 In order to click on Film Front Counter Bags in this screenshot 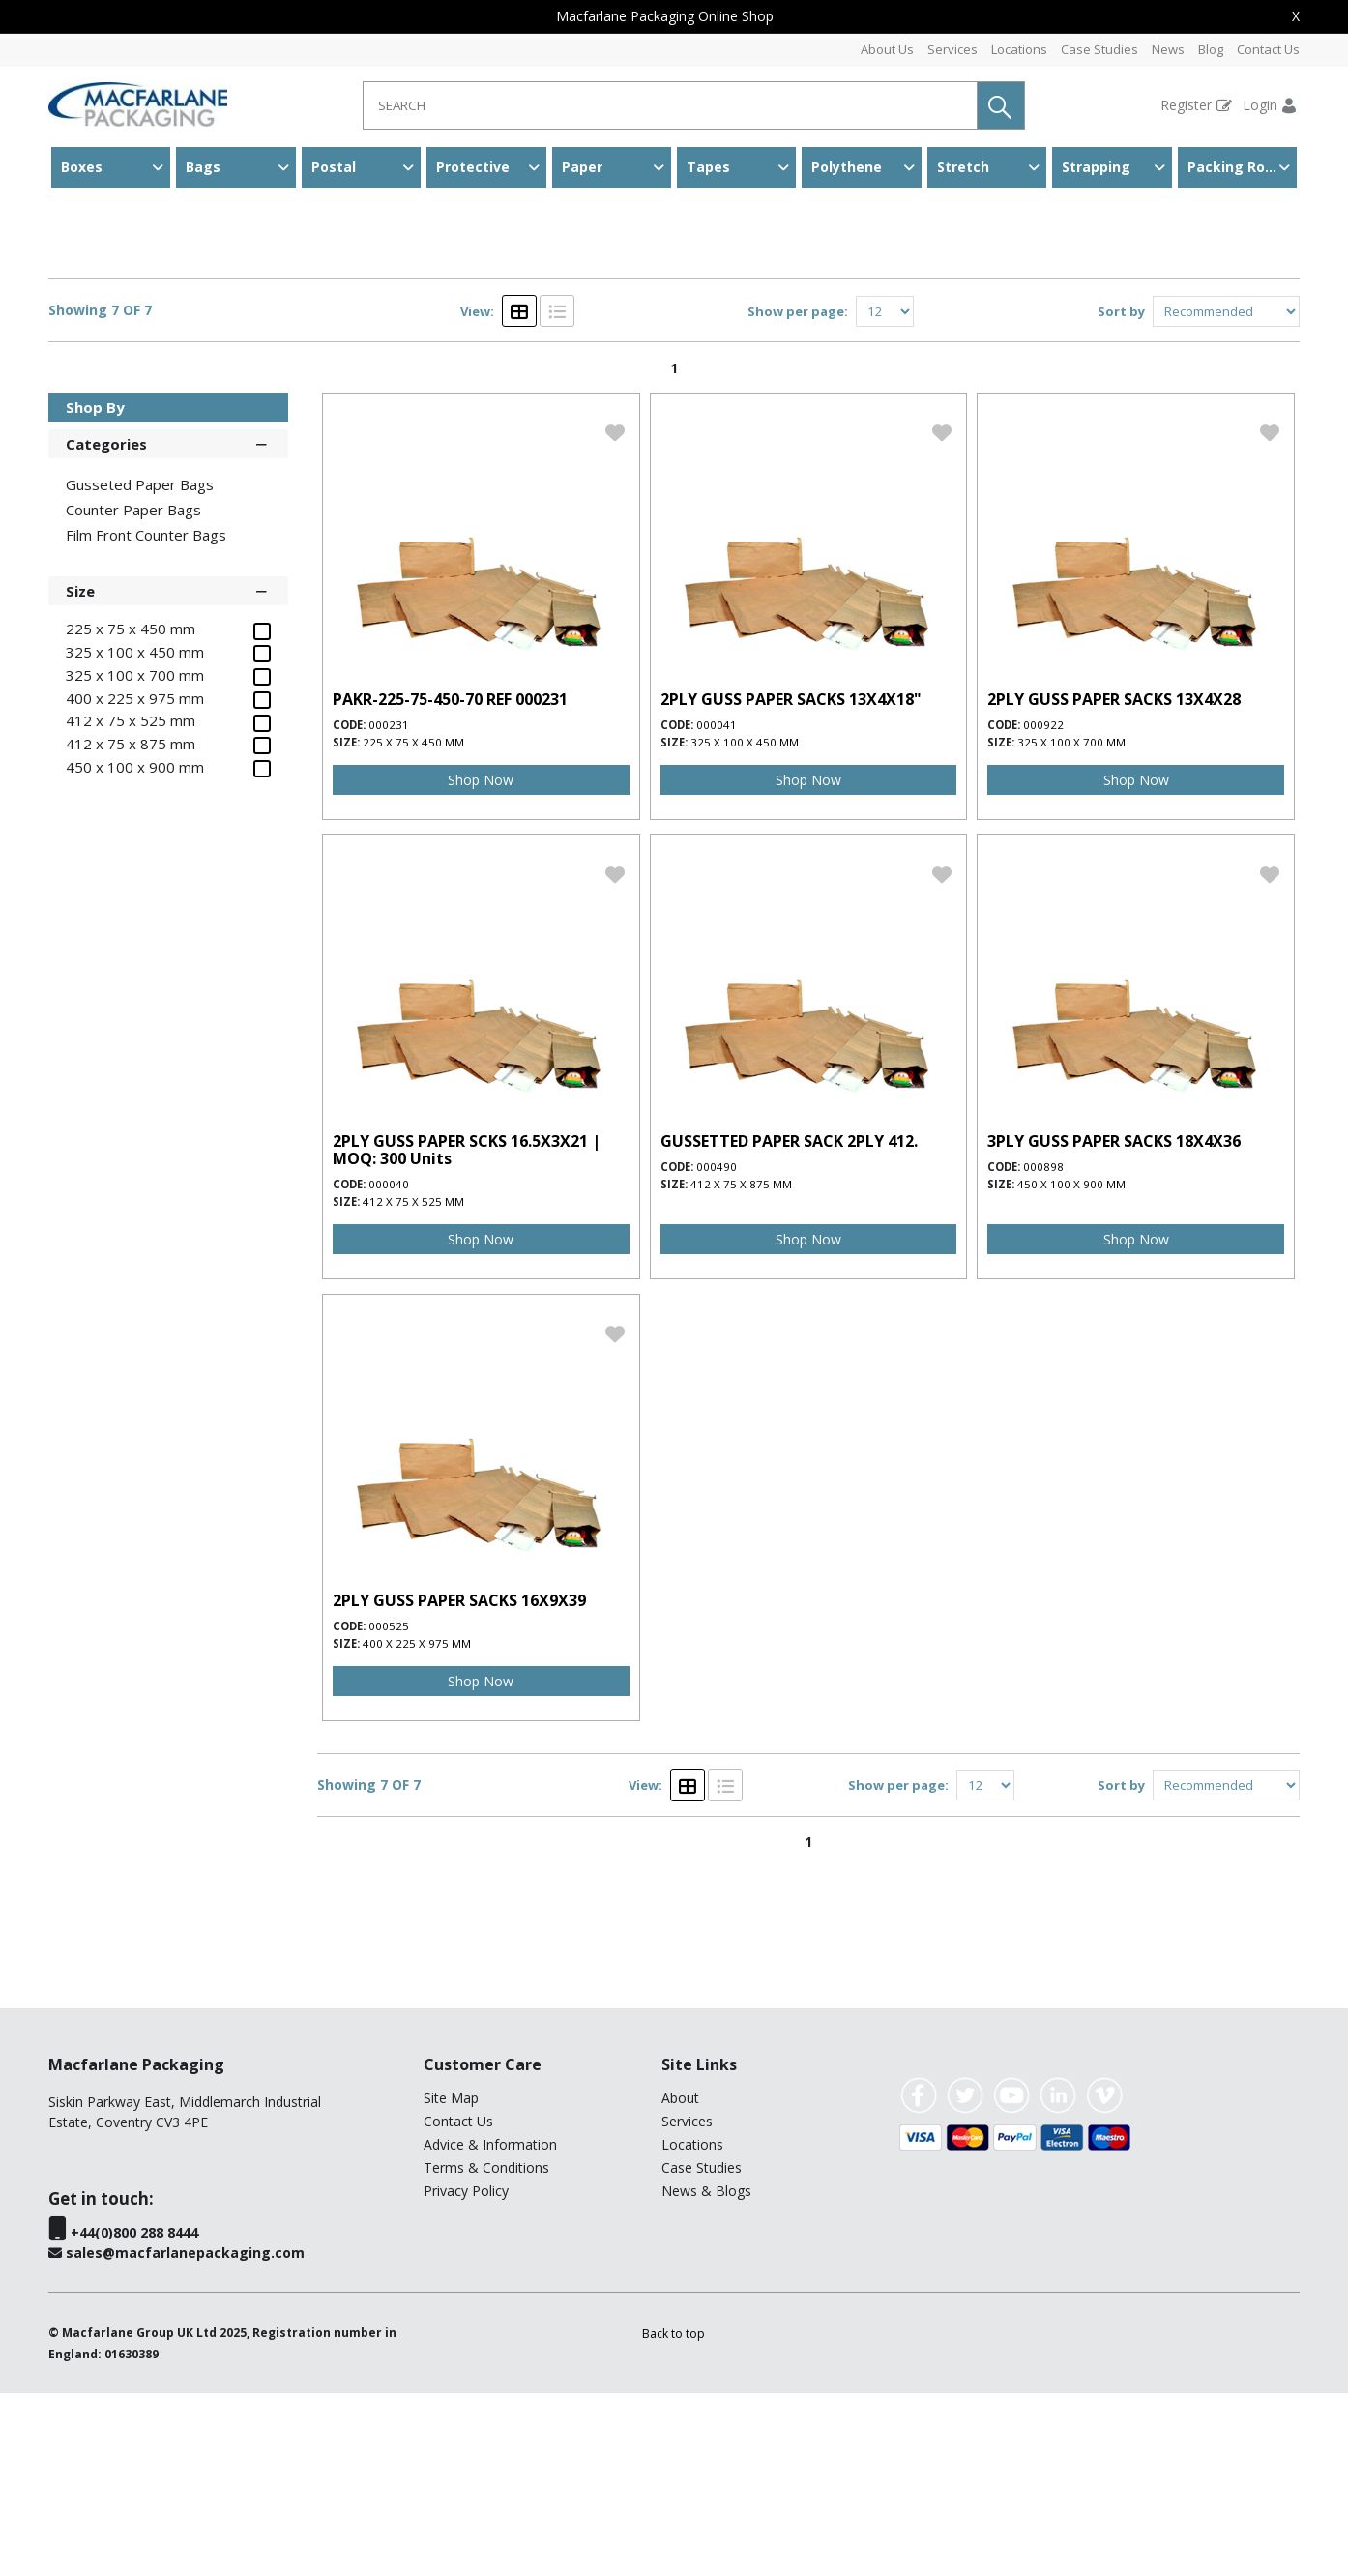, I will do `click(146, 717)`.